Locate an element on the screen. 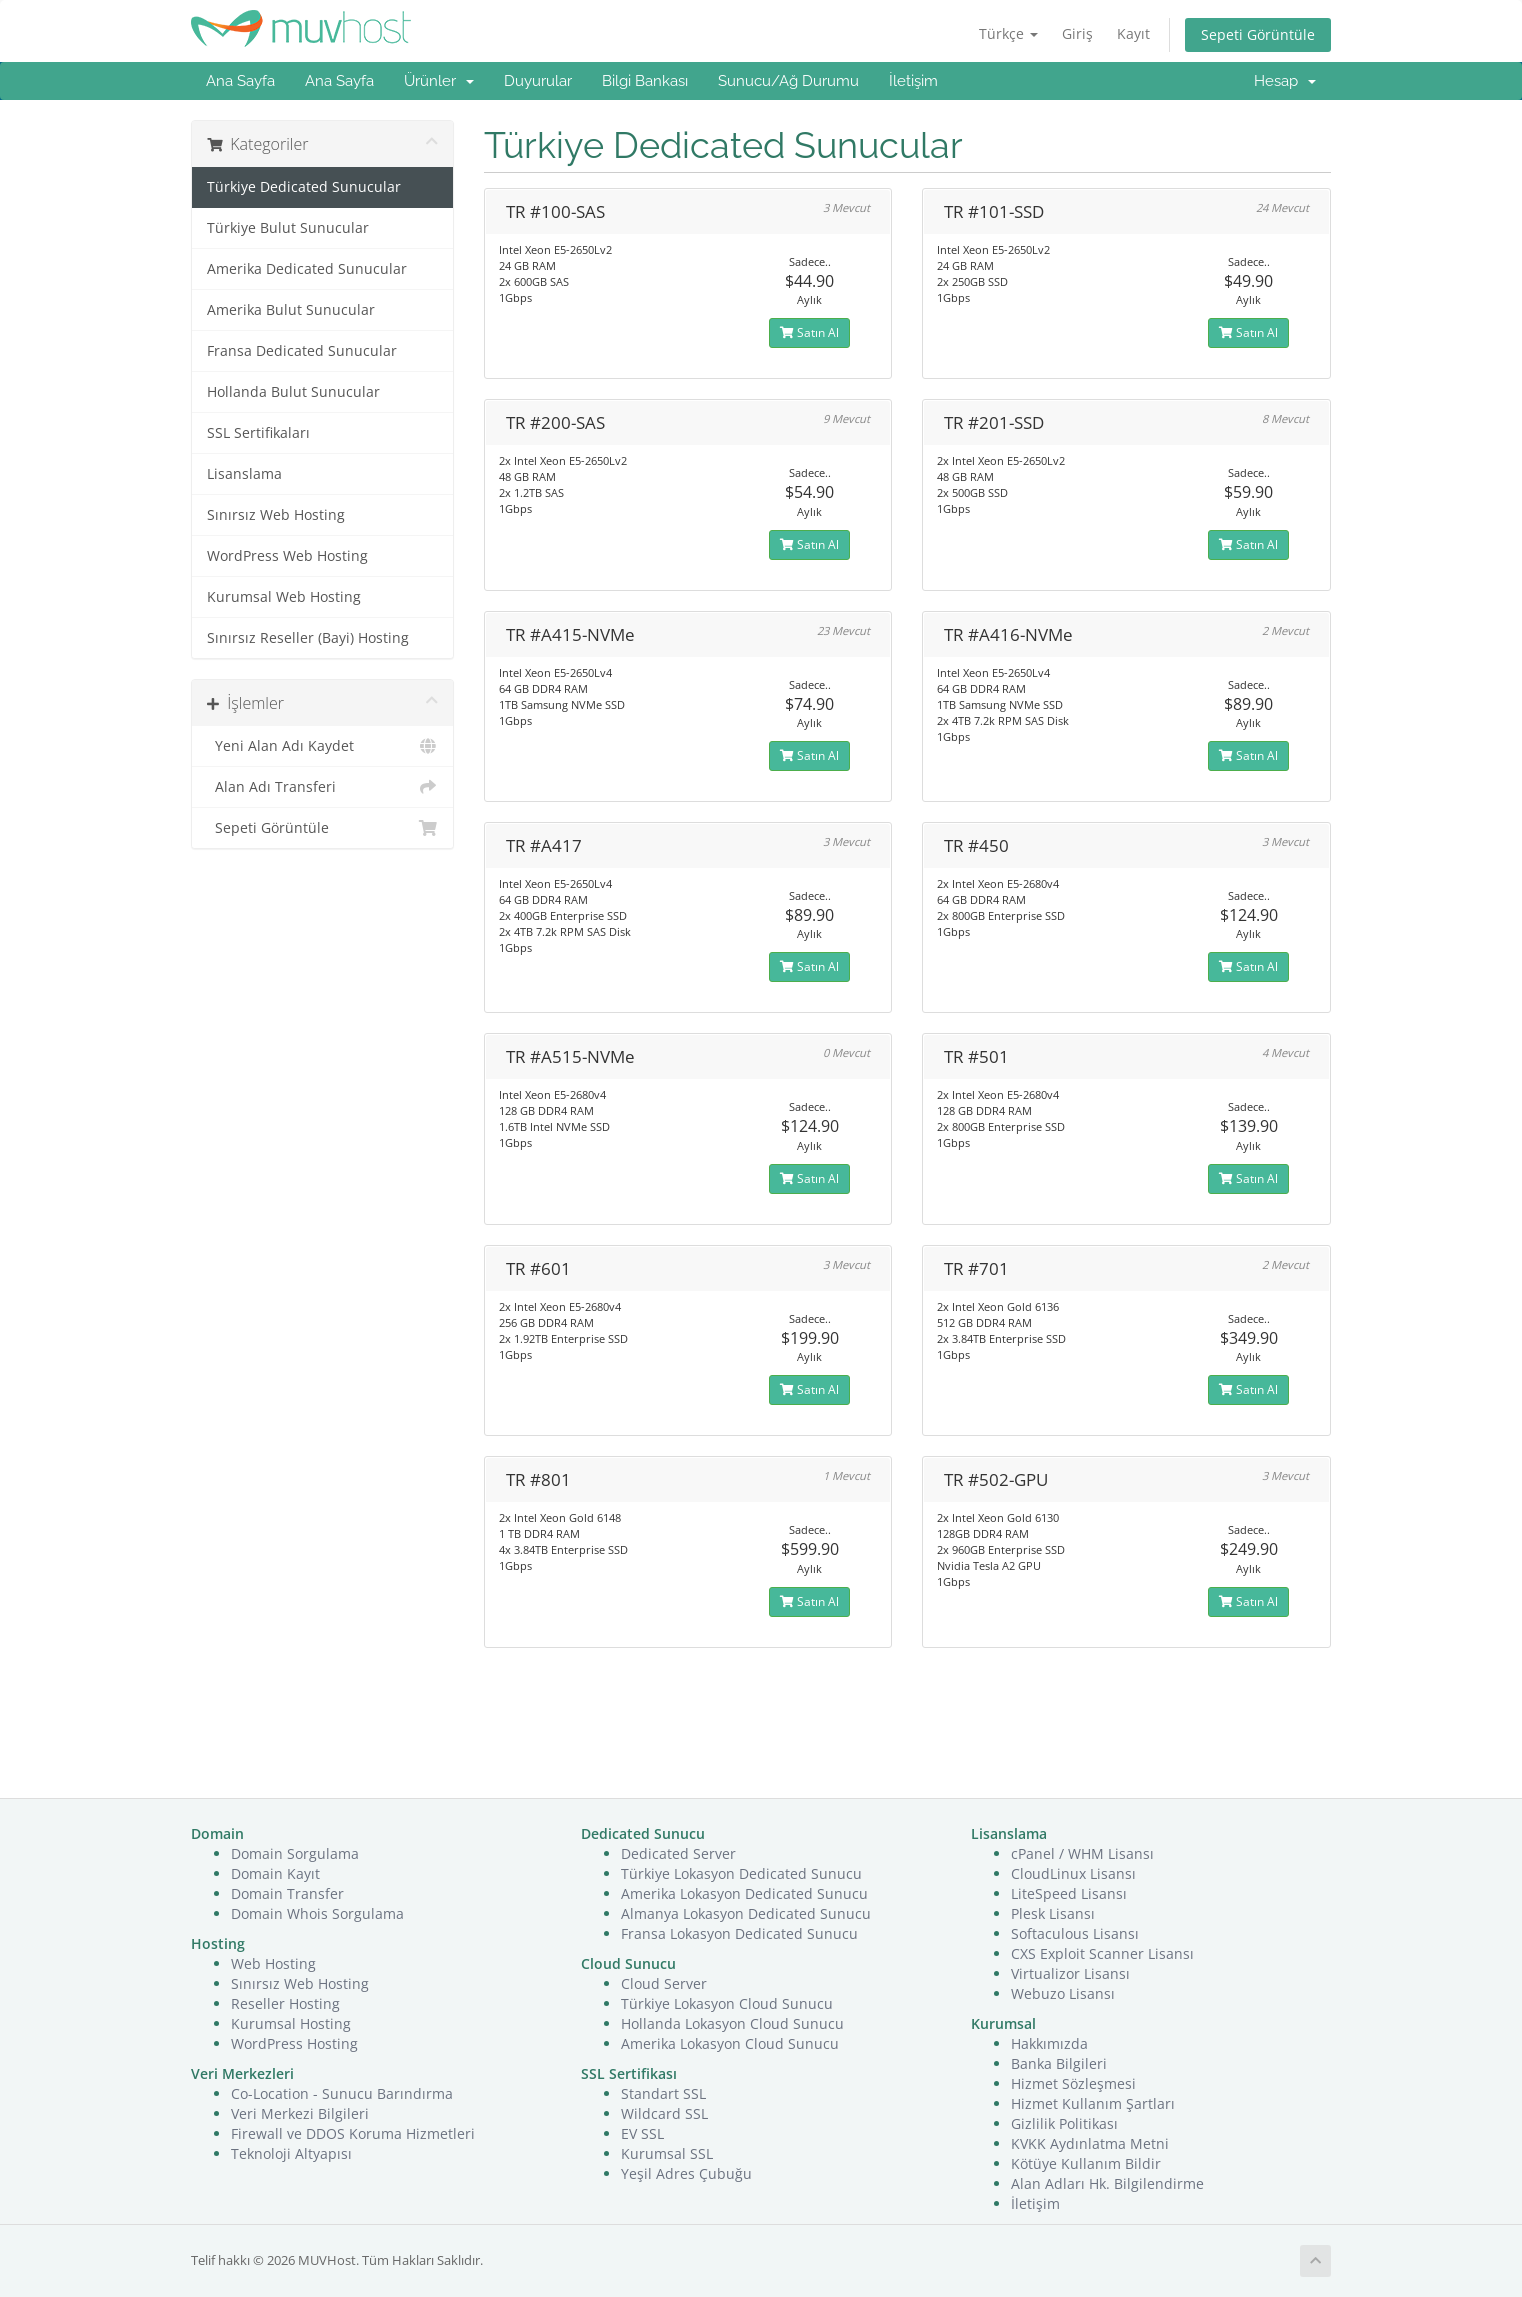 The width and height of the screenshot is (1522, 2297). Alan Adları Hk. Bilgilendirme is located at coordinates (1107, 2183).